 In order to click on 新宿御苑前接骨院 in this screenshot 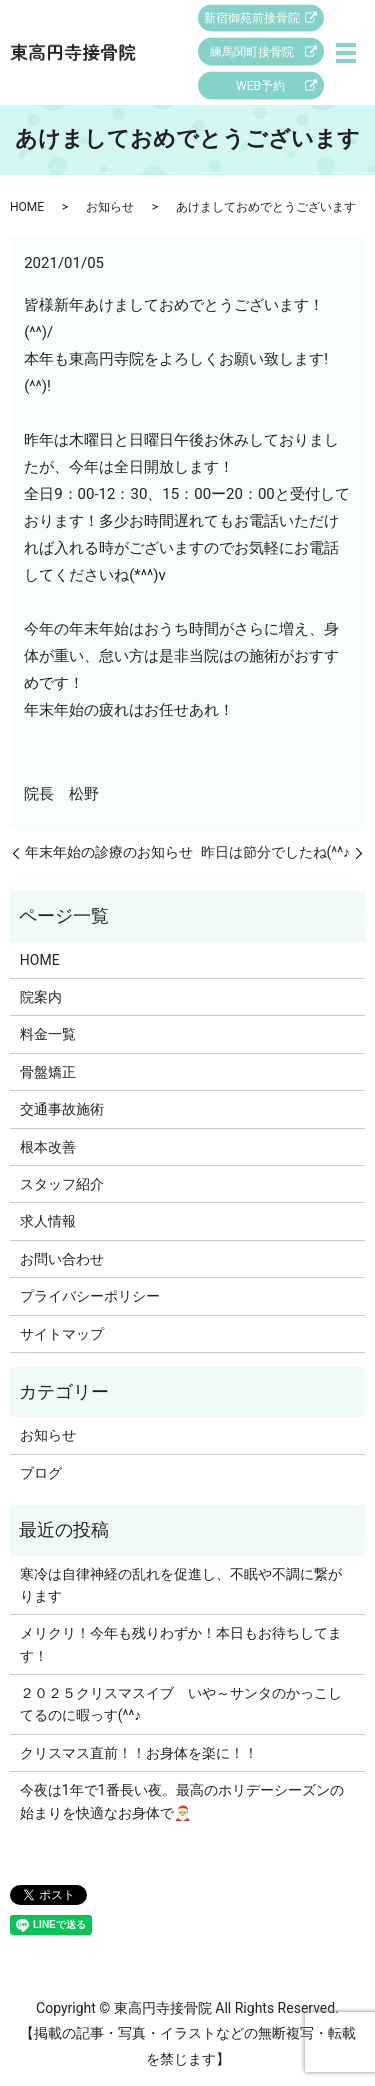, I will do `click(252, 18)`.